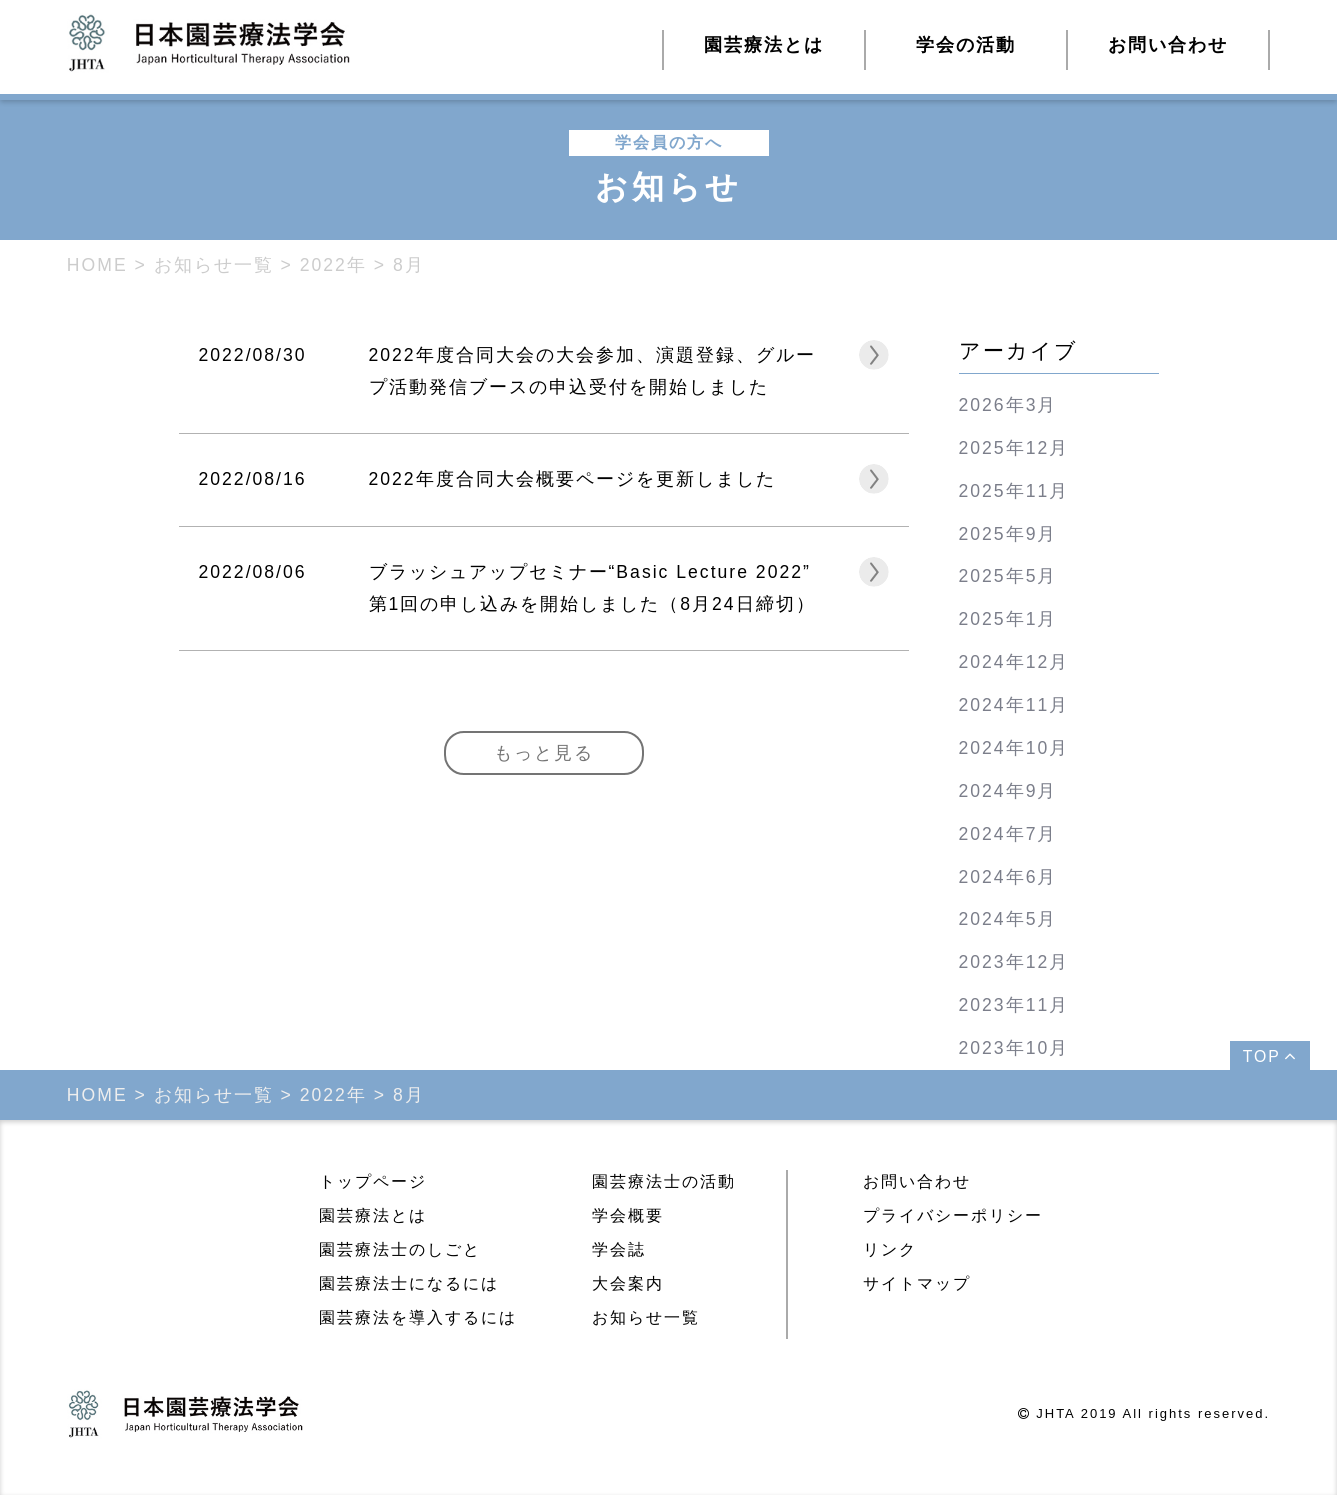 The height and width of the screenshot is (1495, 1337). What do you see at coordinates (1008, 619) in the screenshot?
I see `2025年1月` at bounding box center [1008, 619].